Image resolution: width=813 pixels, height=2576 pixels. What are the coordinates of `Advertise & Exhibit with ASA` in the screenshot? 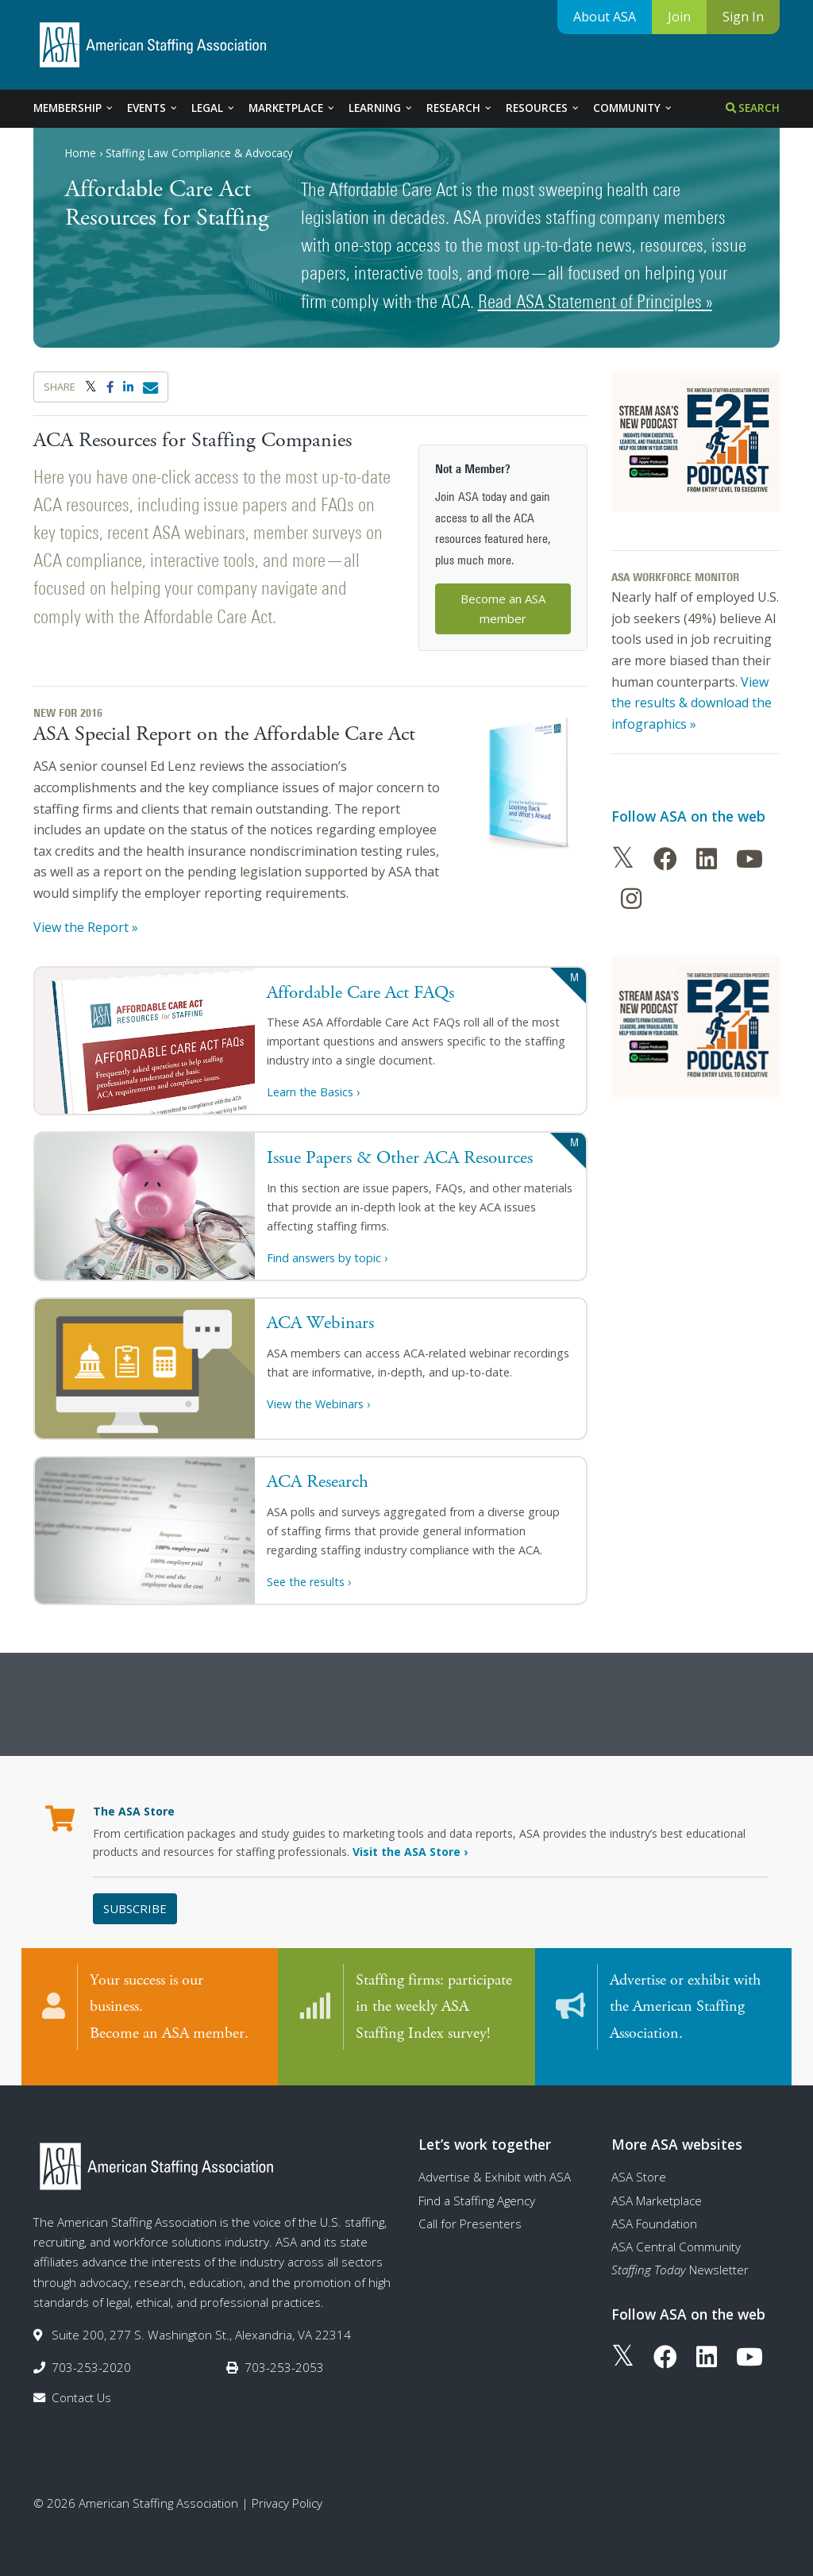 It's located at (494, 2162).